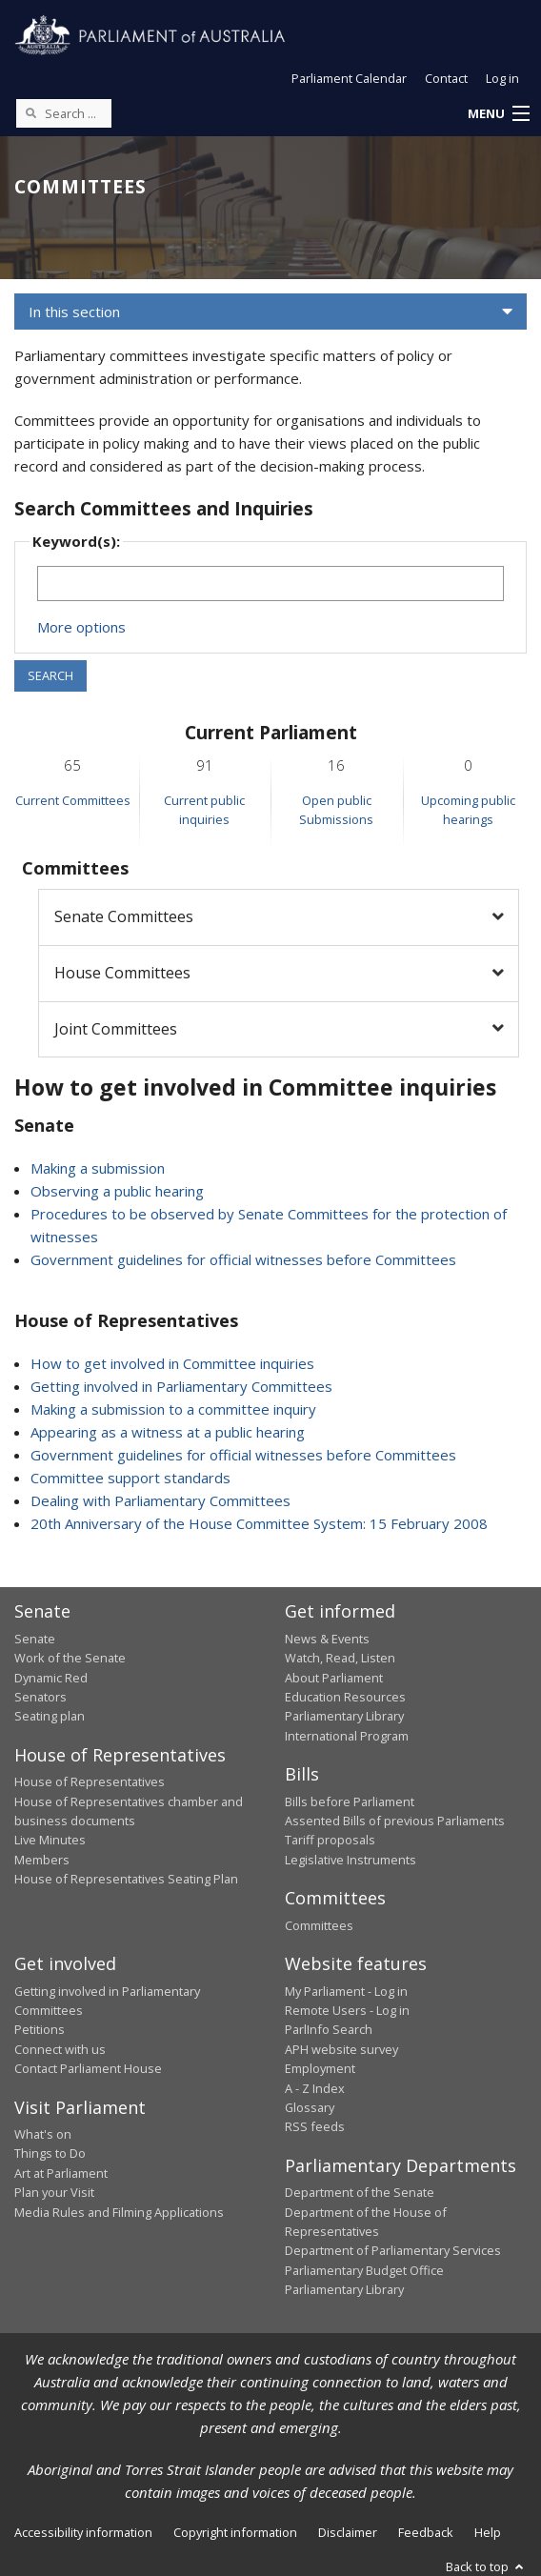 The image size is (541, 2576). Describe the element at coordinates (327, 1638) in the screenshot. I see `News & Events` at that location.